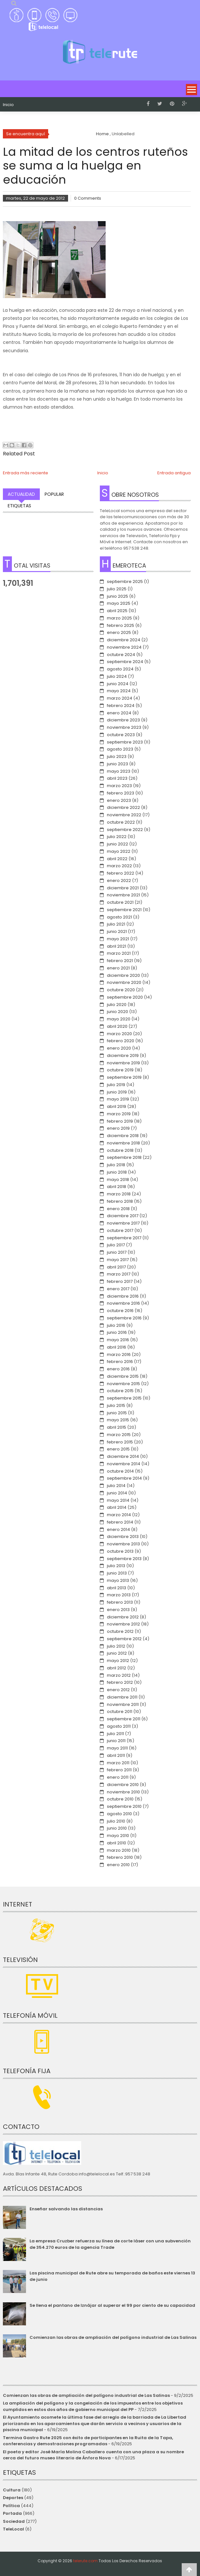 The image size is (200, 2576). I want to click on mayo 2016, so click(118, 1340).